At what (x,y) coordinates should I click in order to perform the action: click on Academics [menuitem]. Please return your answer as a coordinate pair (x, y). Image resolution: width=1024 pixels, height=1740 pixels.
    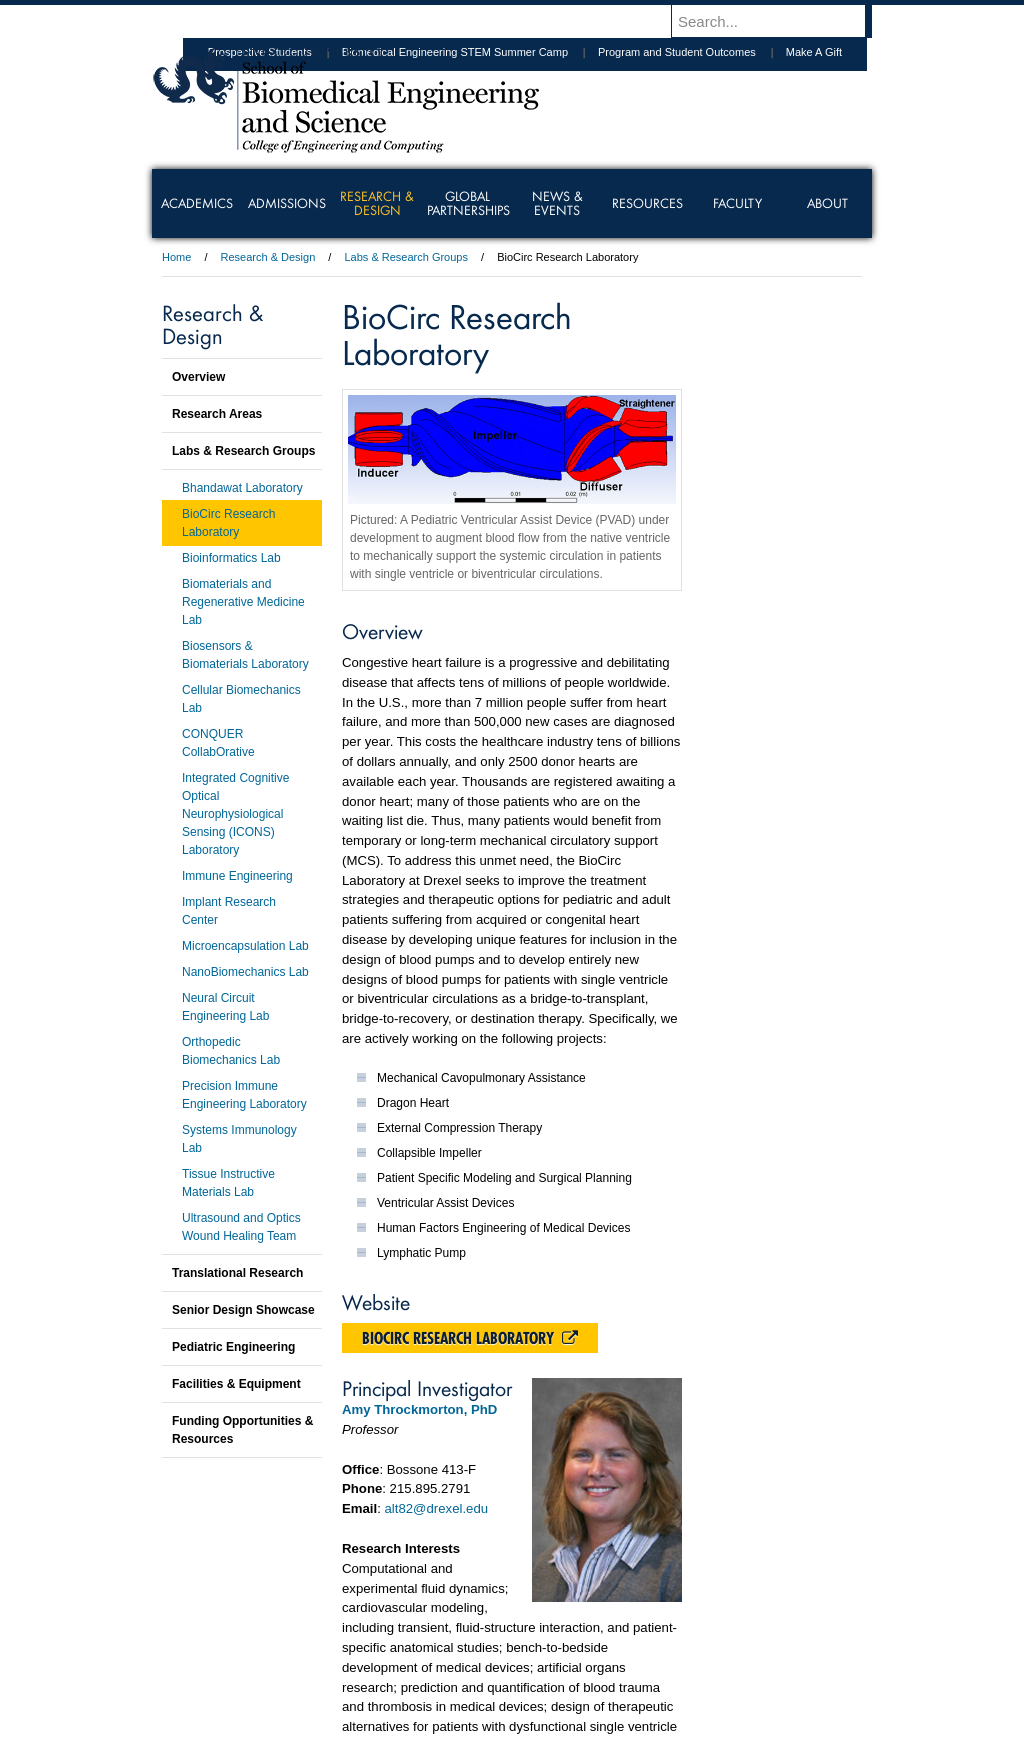
    Looking at the image, I should click on (197, 203).